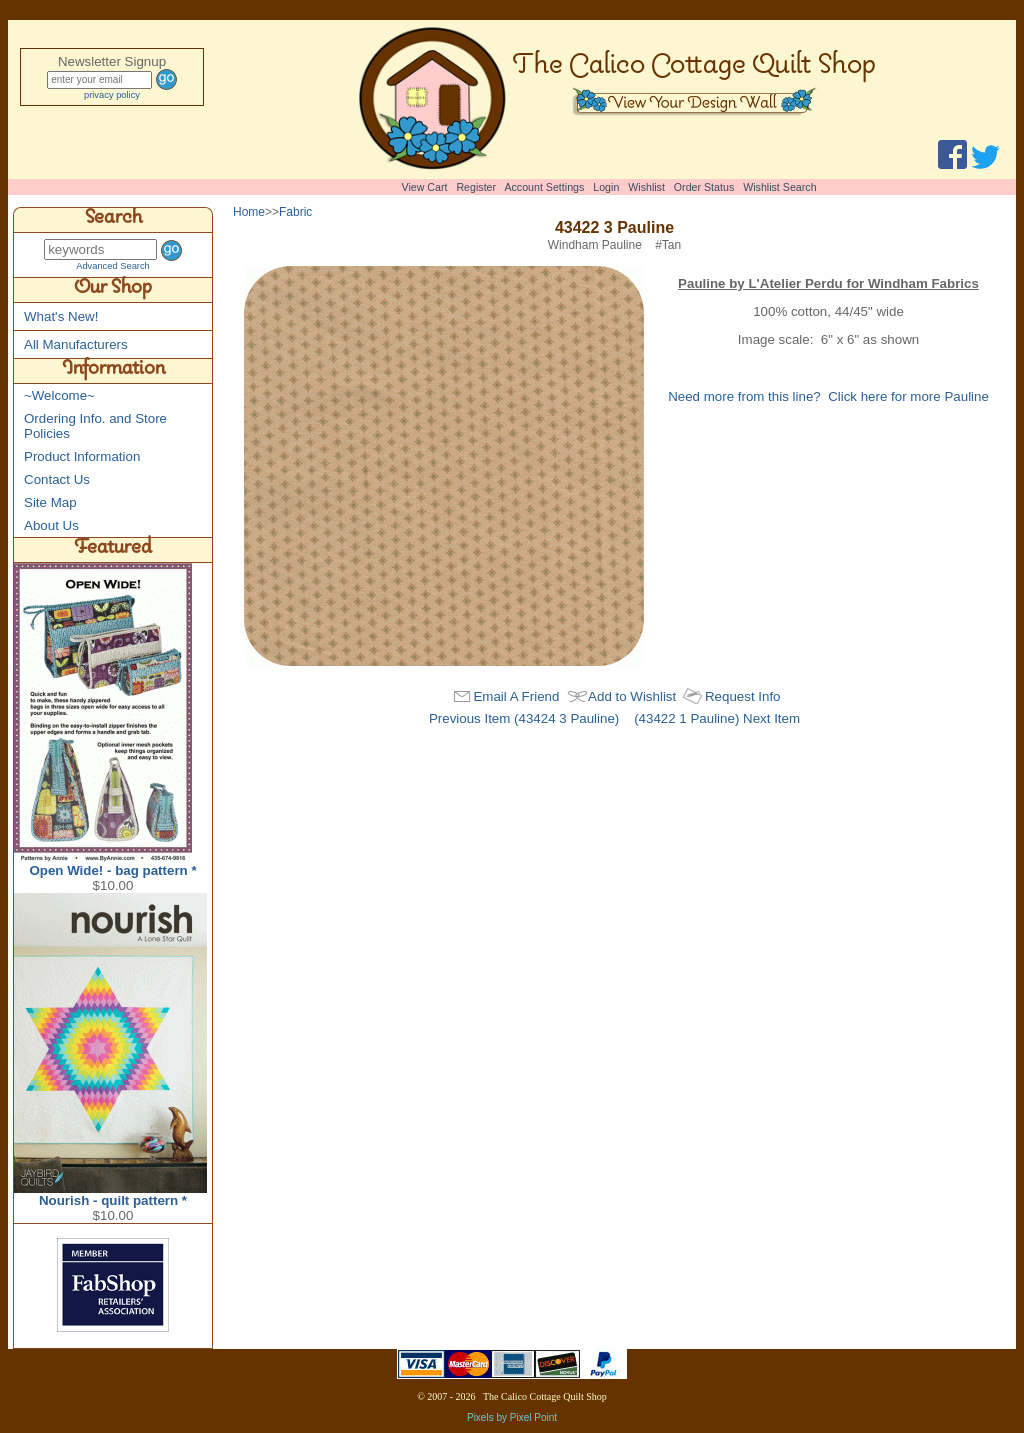 Image resolution: width=1024 pixels, height=1433 pixels. I want to click on Wishlist Search, so click(779, 187).